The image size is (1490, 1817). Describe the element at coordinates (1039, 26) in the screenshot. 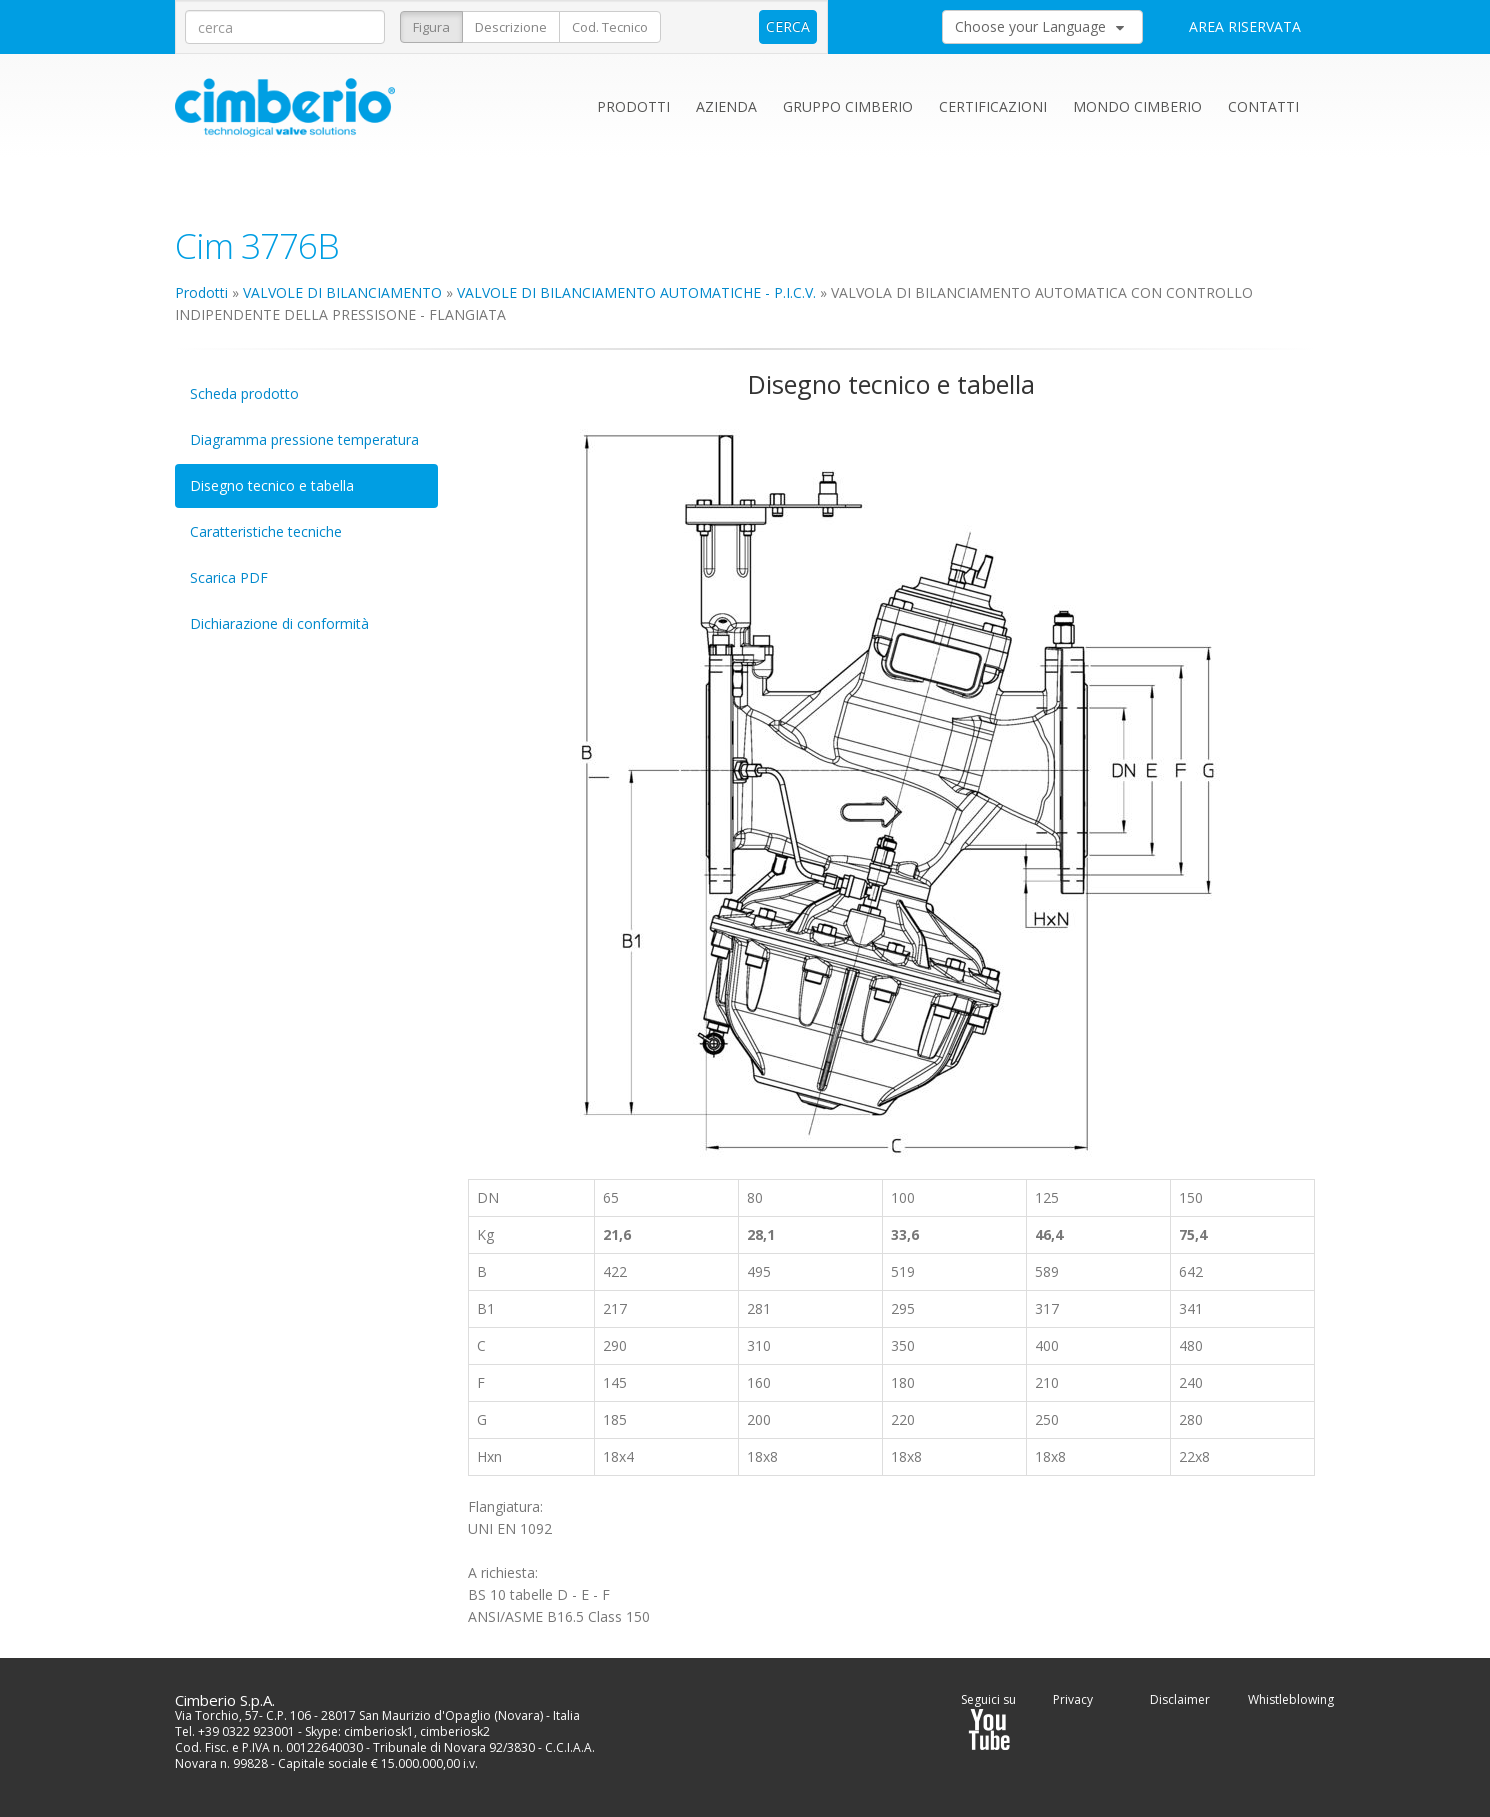

I see `Choose your Language` at that location.